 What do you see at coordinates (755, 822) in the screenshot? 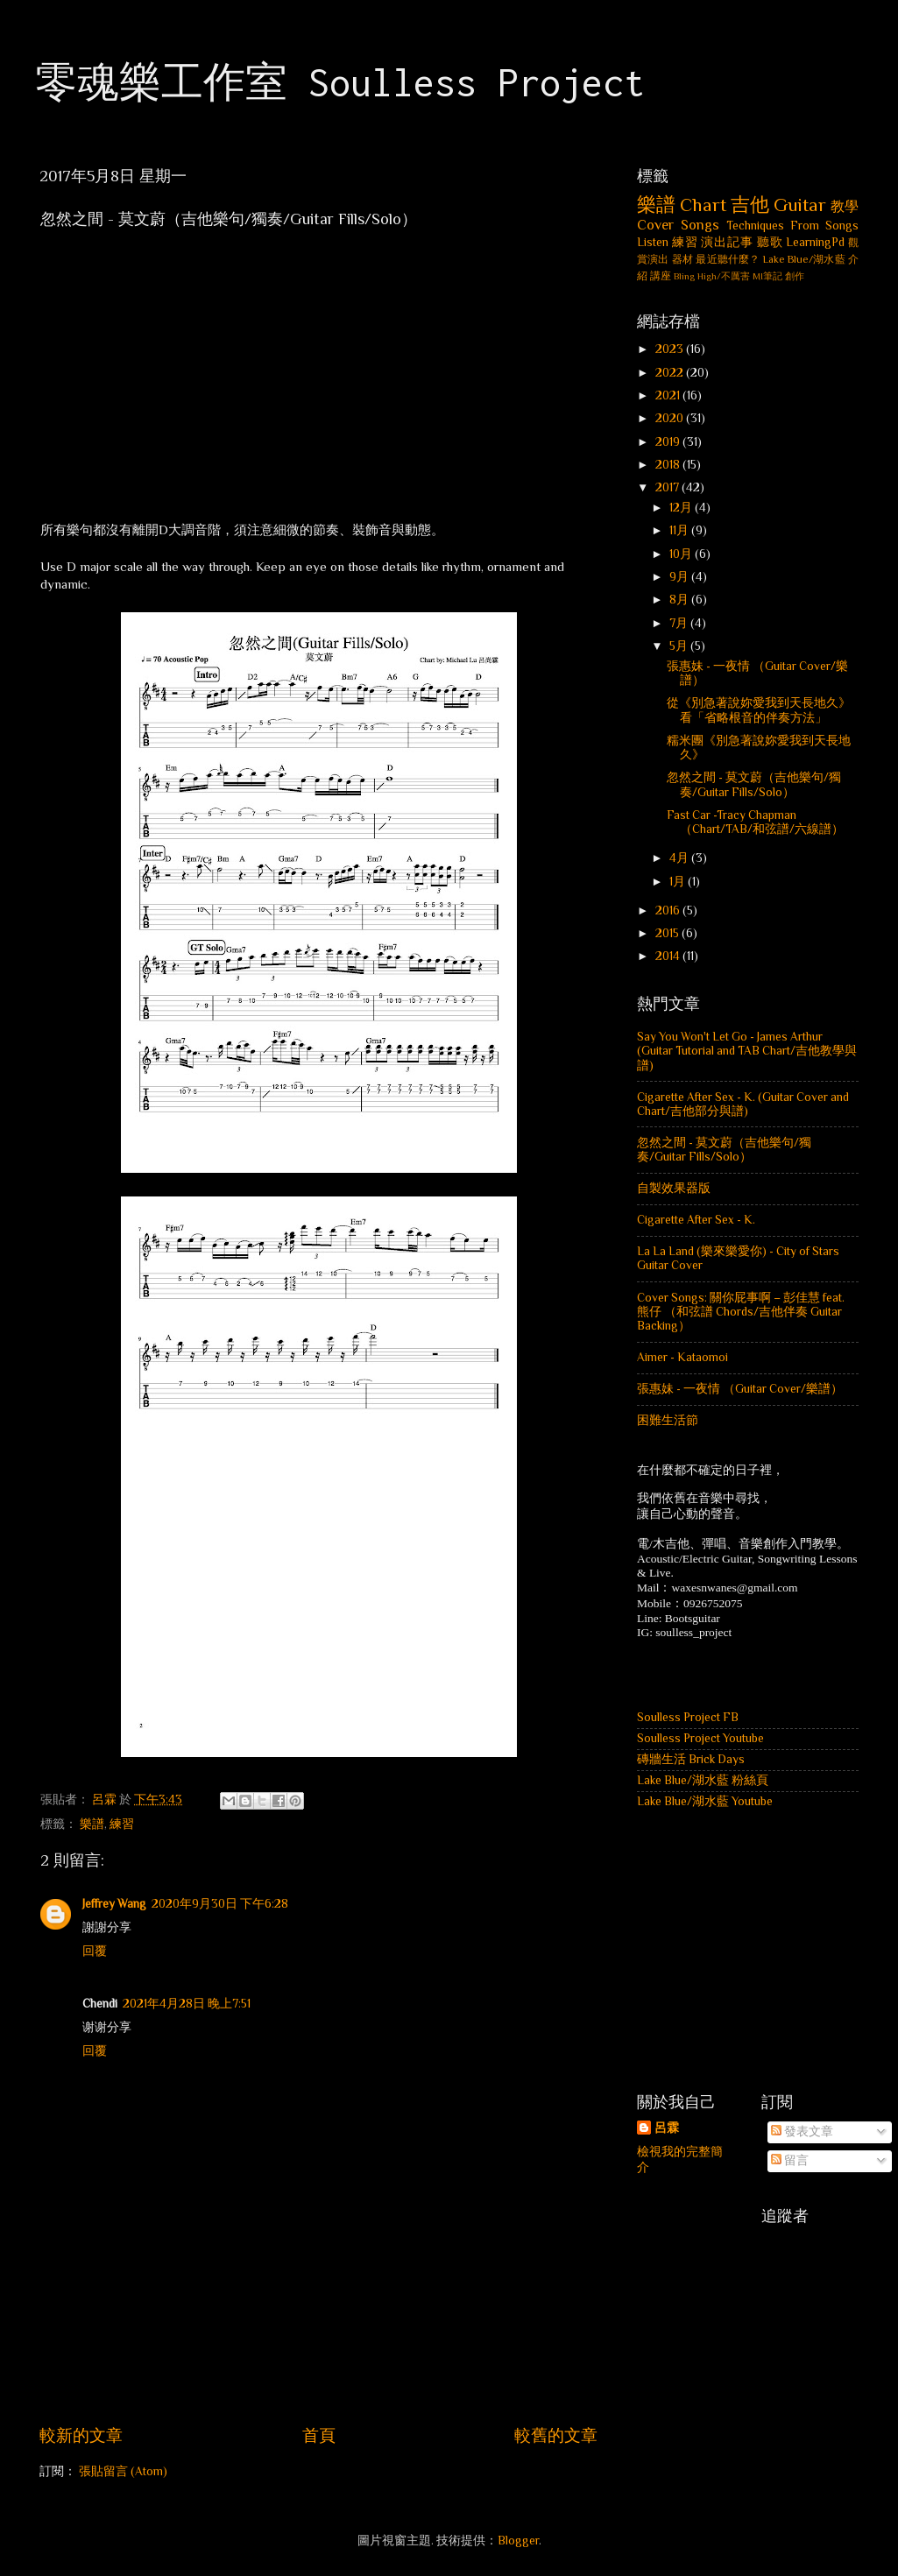
I see `Fast Car -Tracy Chapman （Chart/TAB/和弦譜/六線譜）` at bounding box center [755, 822].